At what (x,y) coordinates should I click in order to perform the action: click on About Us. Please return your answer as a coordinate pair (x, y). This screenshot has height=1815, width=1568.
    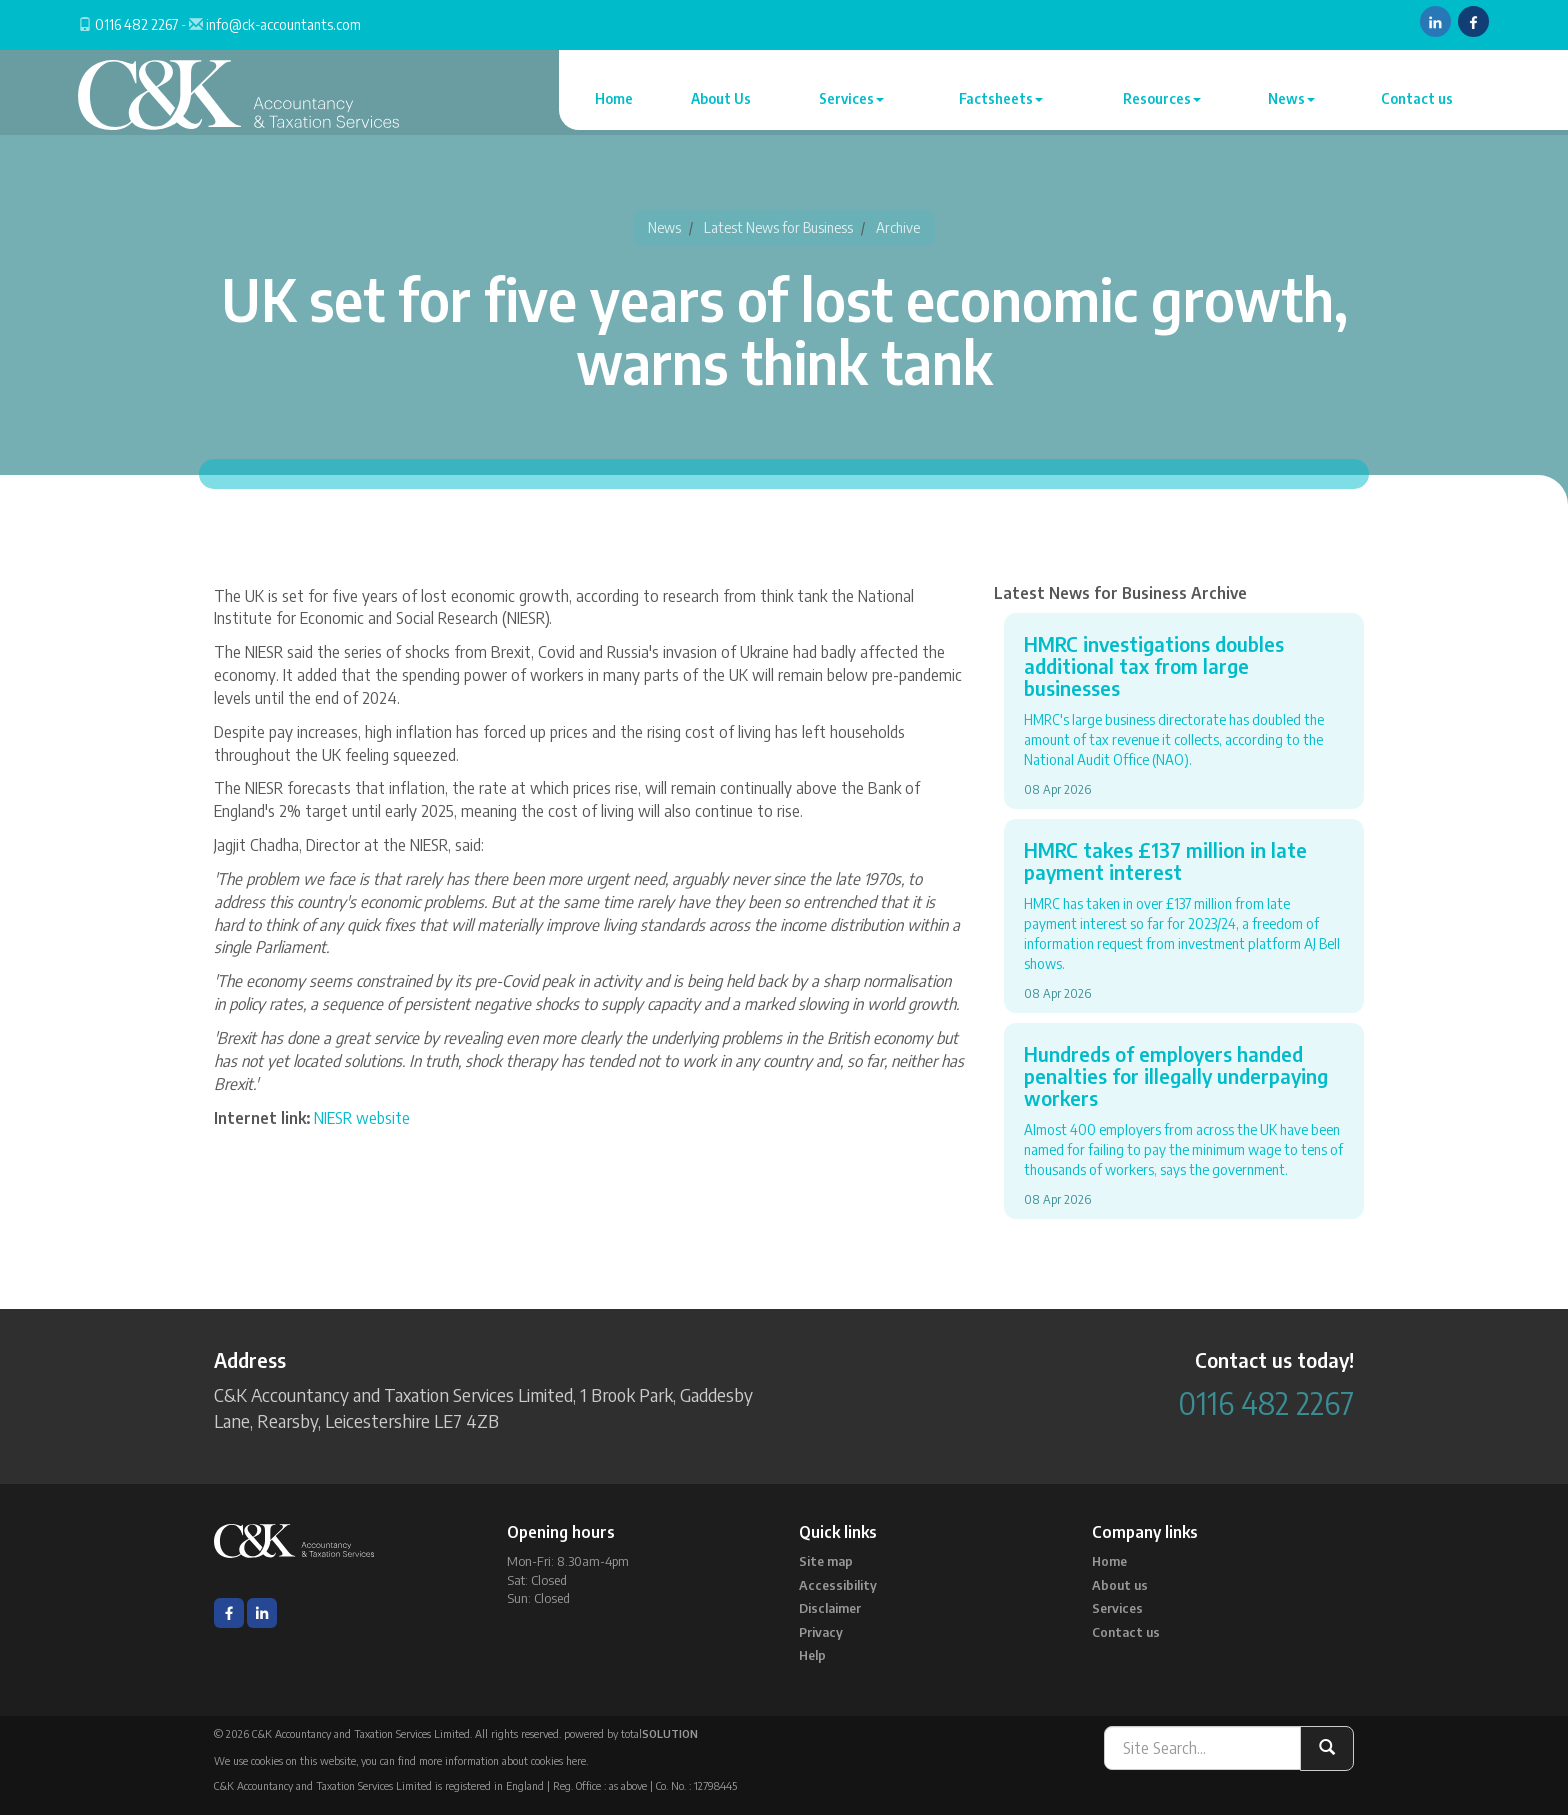
    Looking at the image, I should click on (721, 98).